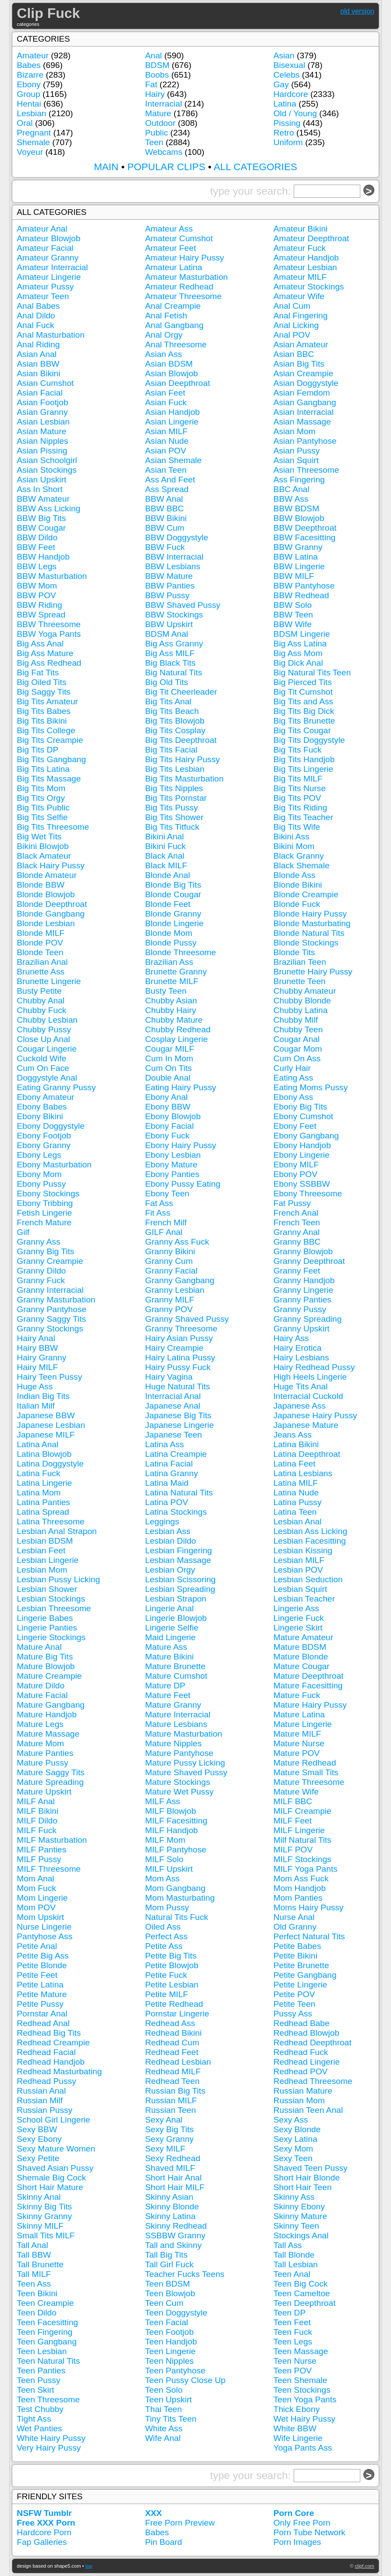 The height and width of the screenshot is (2576, 391). What do you see at coordinates (164, 1859) in the screenshot?
I see `MILF Solo` at bounding box center [164, 1859].